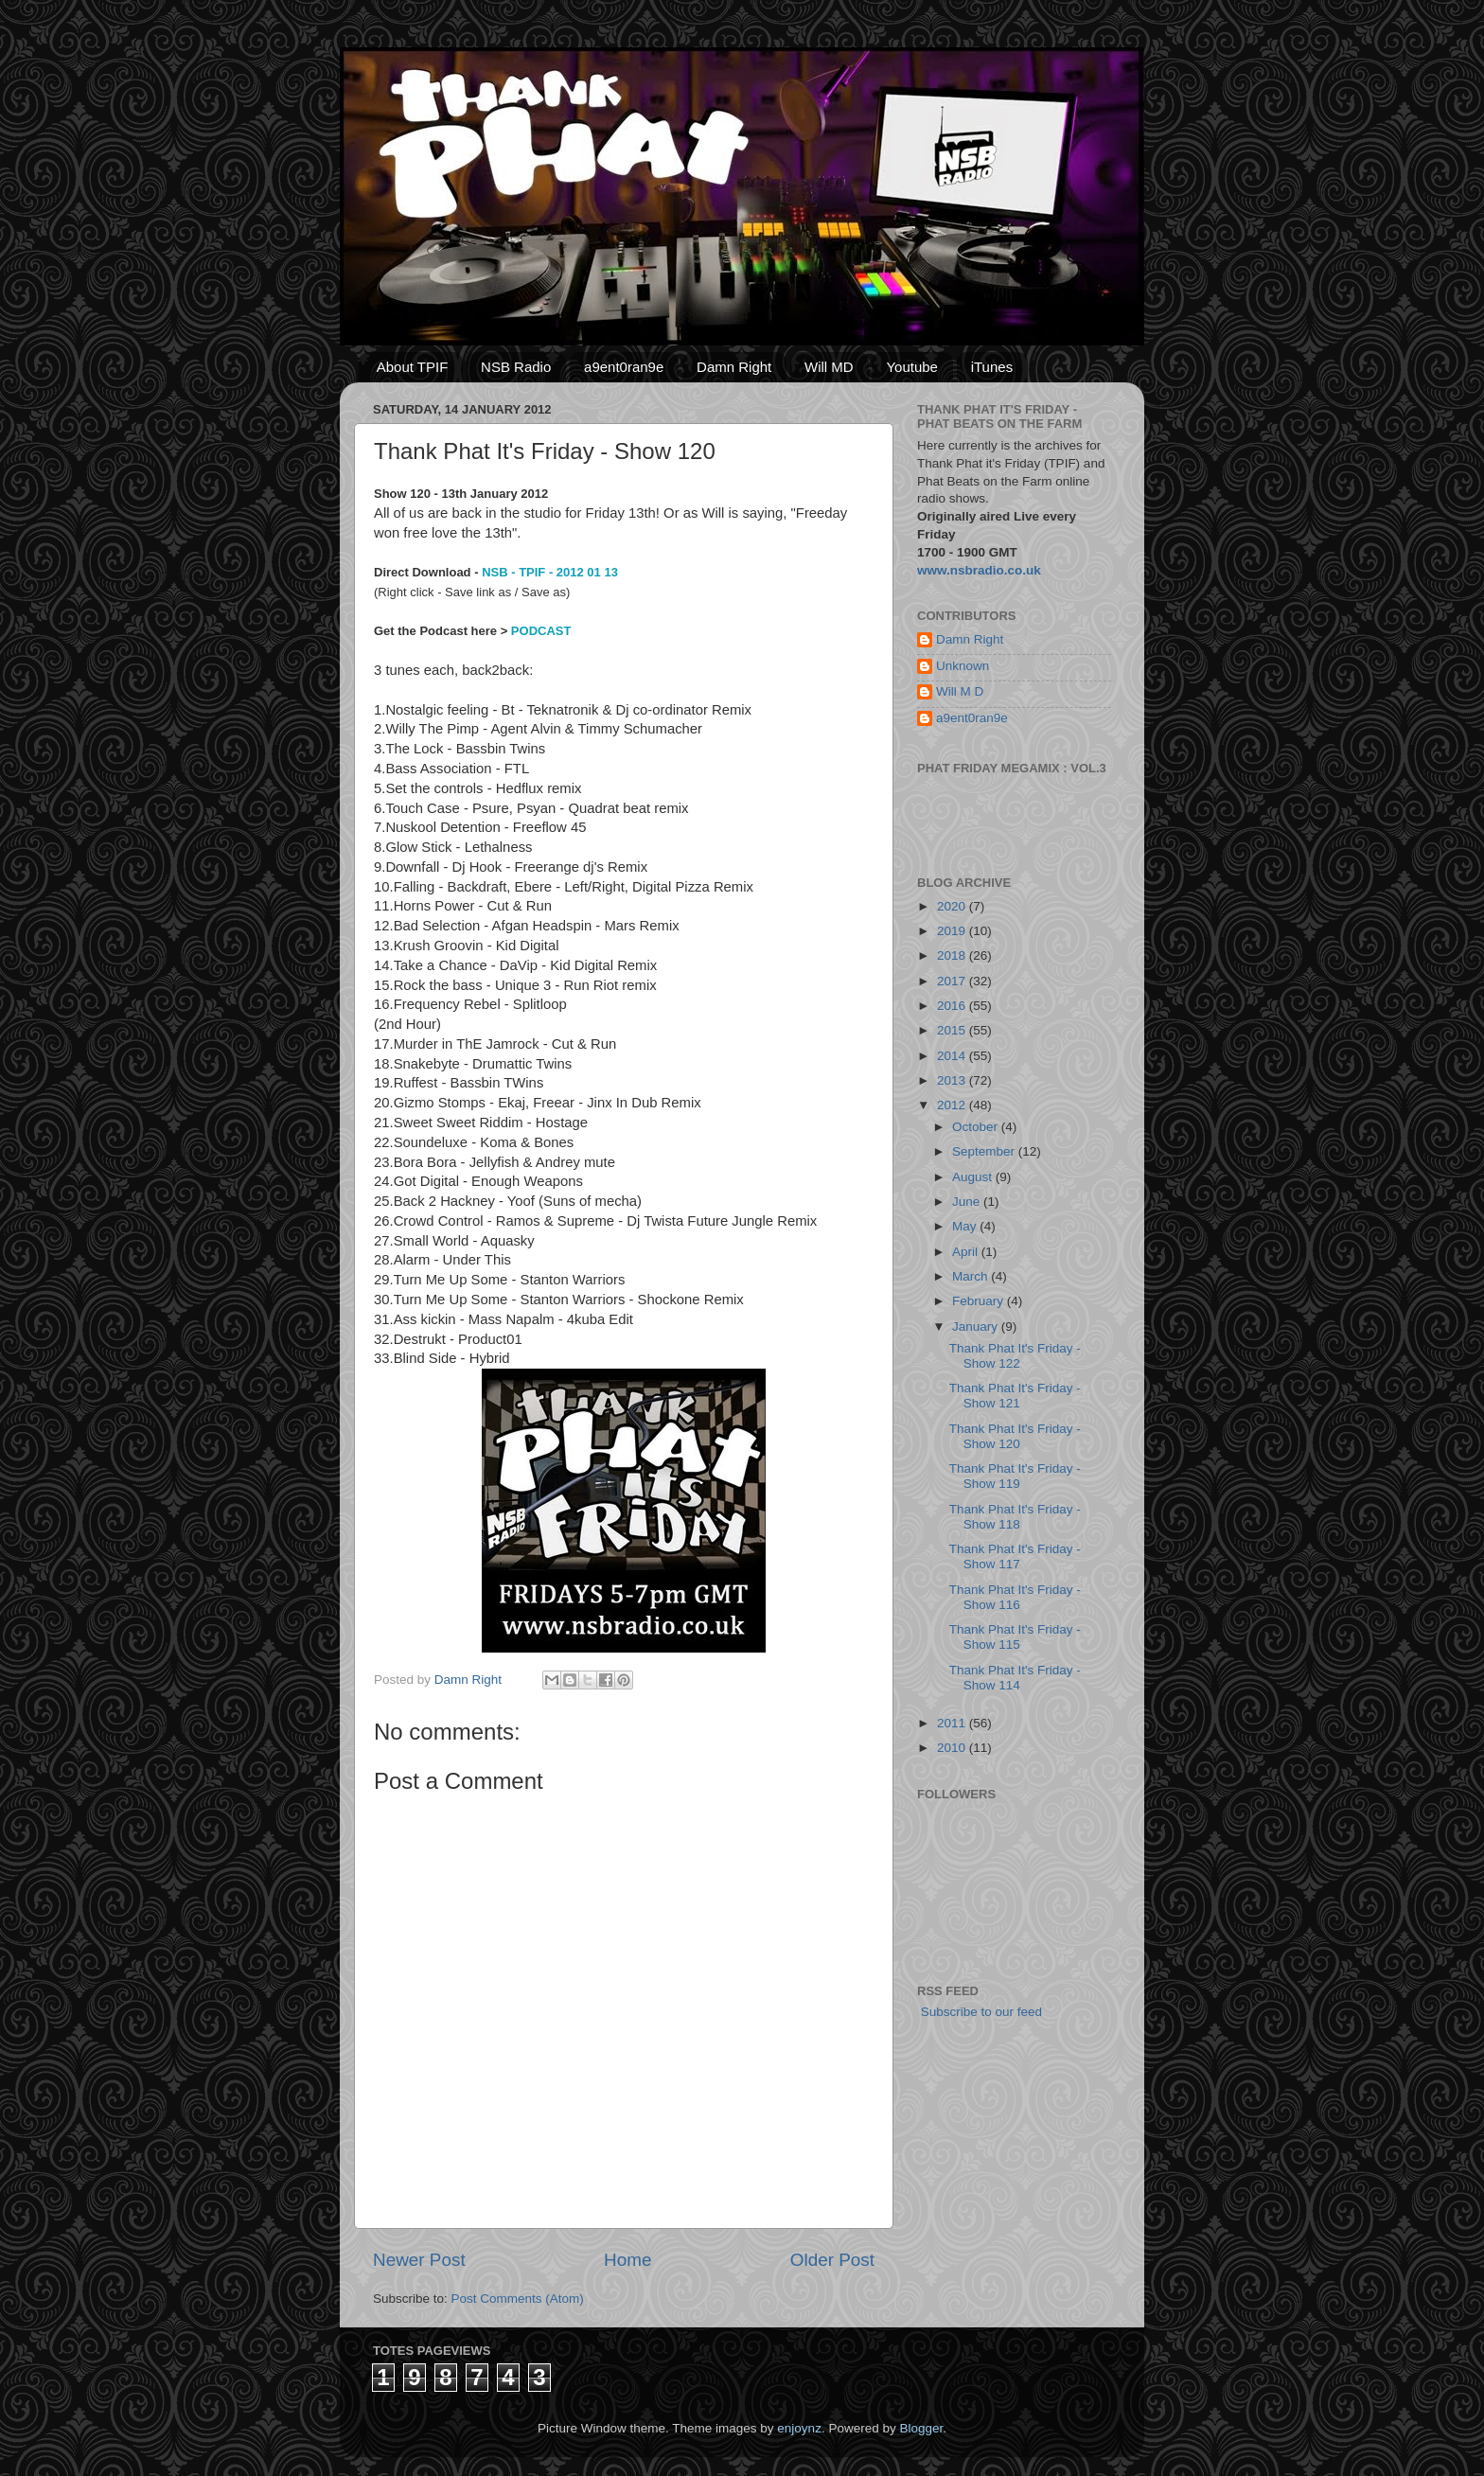 The width and height of the screenshot is (1484, 2476). I want to click on About TPIF, so click(413, 367).